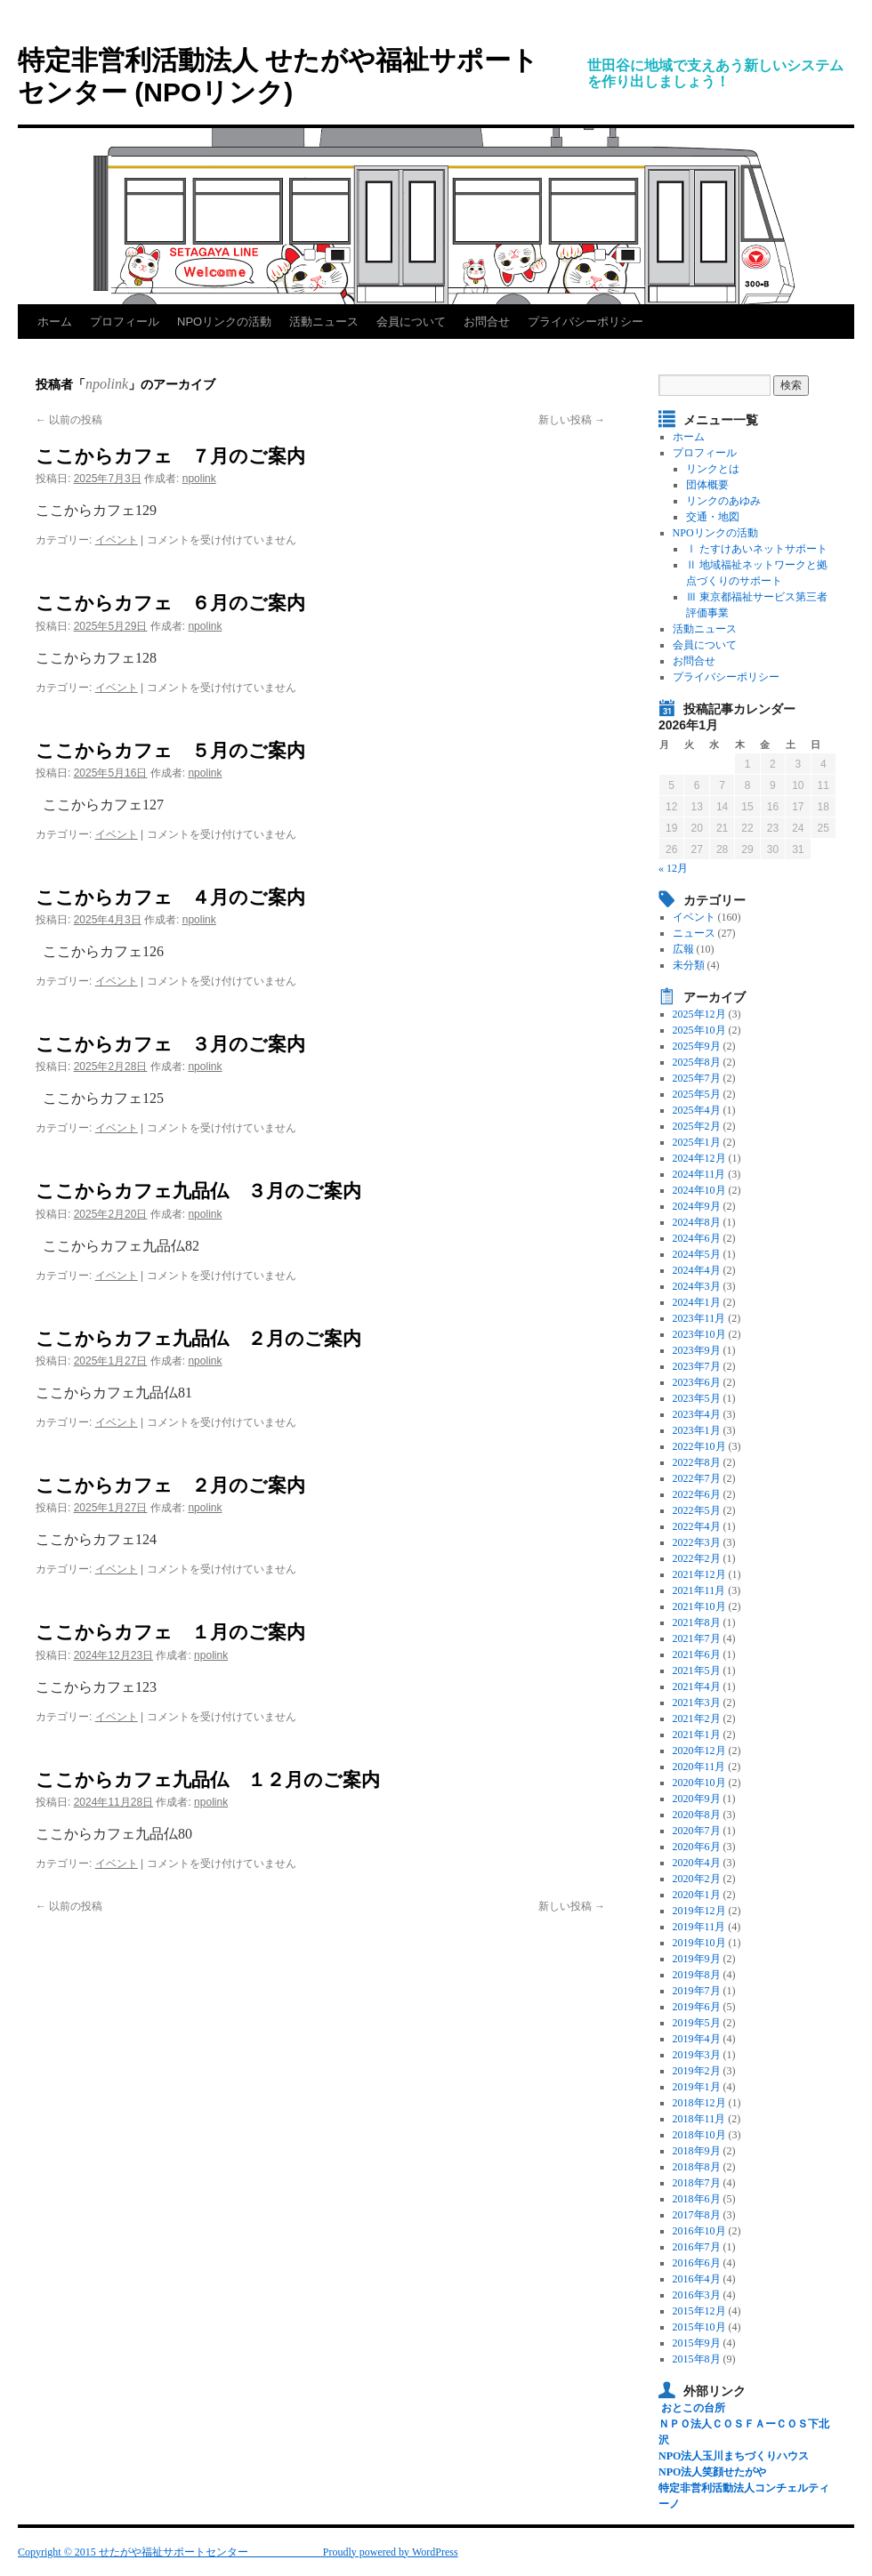 The width and height of the screenshot is (872, 2576). What do you see at coordinates (697, 1814) in the screenshot?
I see `2020年8月` at bounding box center [697, 1814].